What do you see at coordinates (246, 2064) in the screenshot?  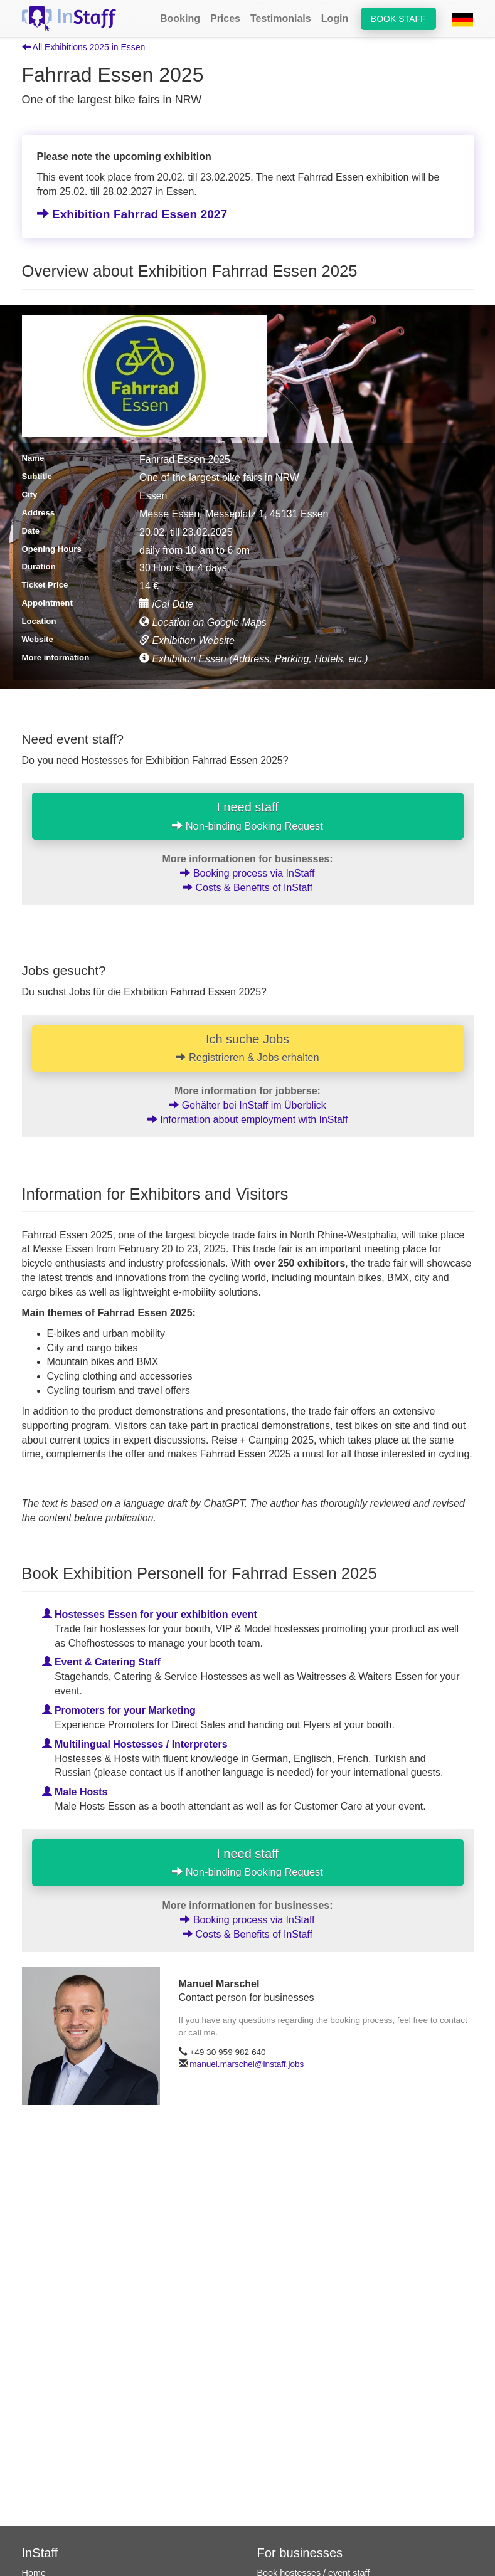 I see `manuel.marschel@instaff.jobs` at bounding box center [246, 2064].